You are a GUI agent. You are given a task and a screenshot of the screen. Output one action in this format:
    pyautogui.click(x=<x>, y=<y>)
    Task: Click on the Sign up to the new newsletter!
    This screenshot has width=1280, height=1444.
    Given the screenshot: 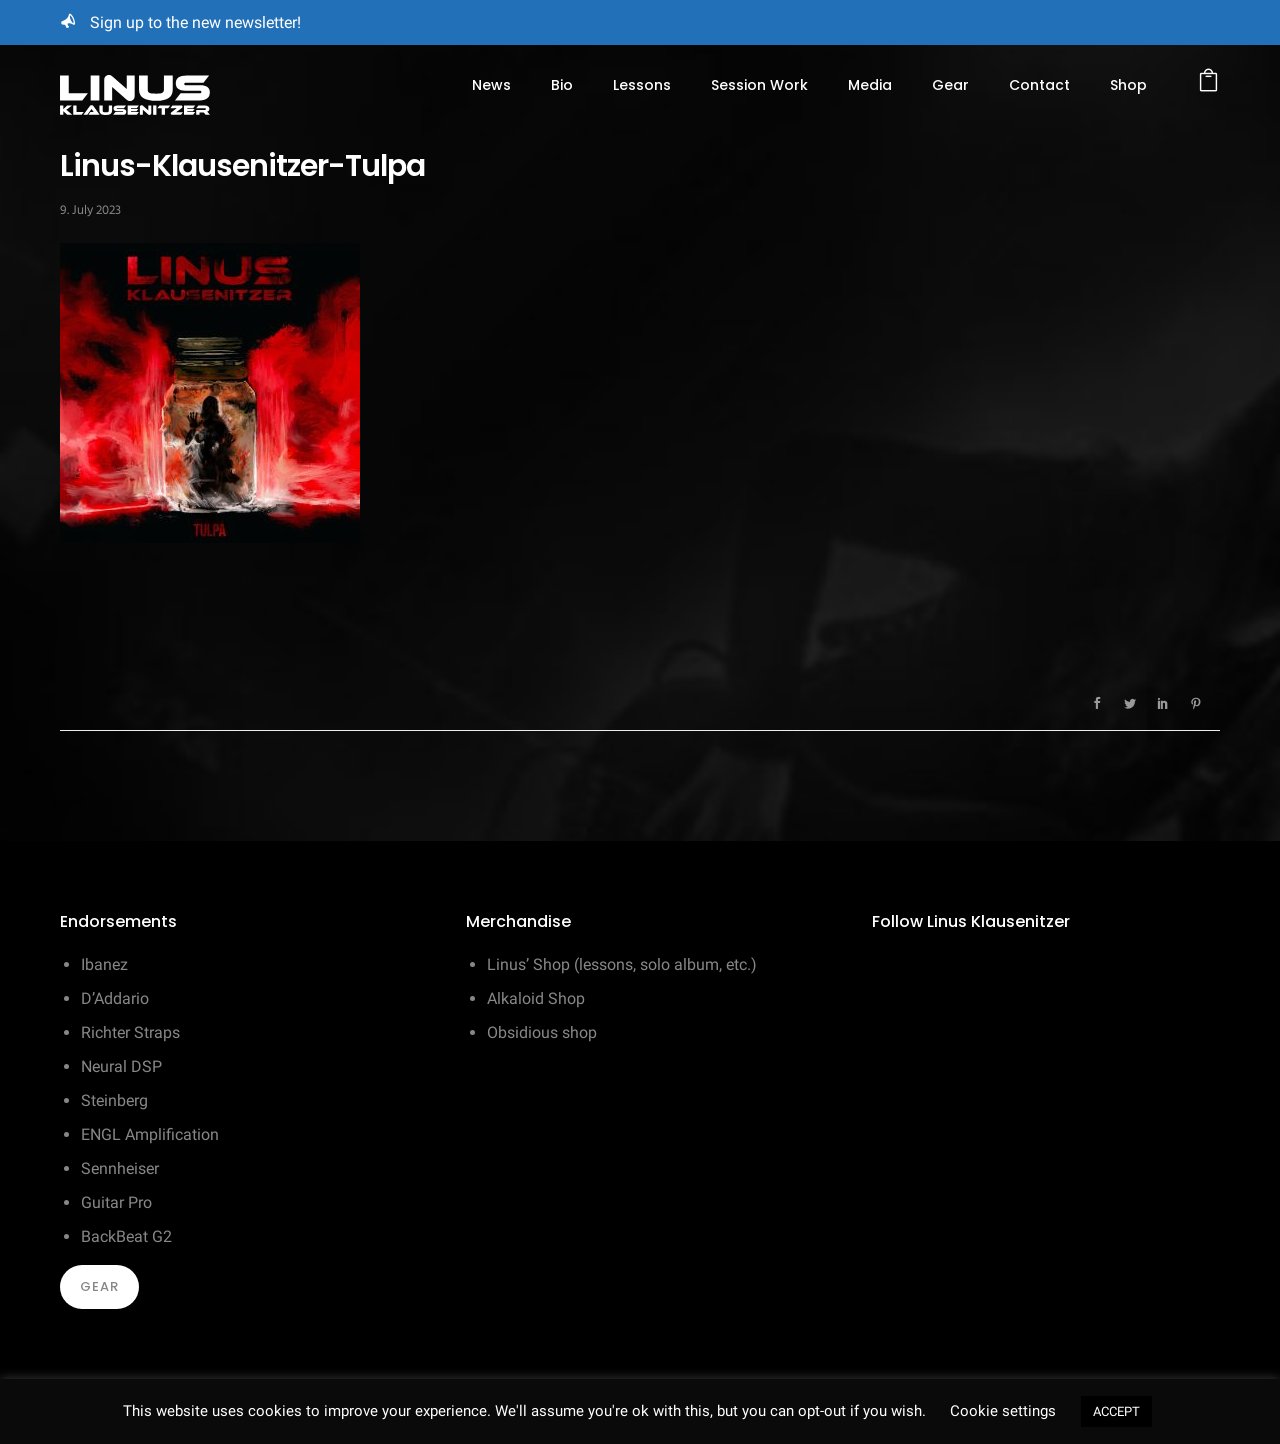 What is the action you would take?
    pyautogui.click(x=195, y=22)
    